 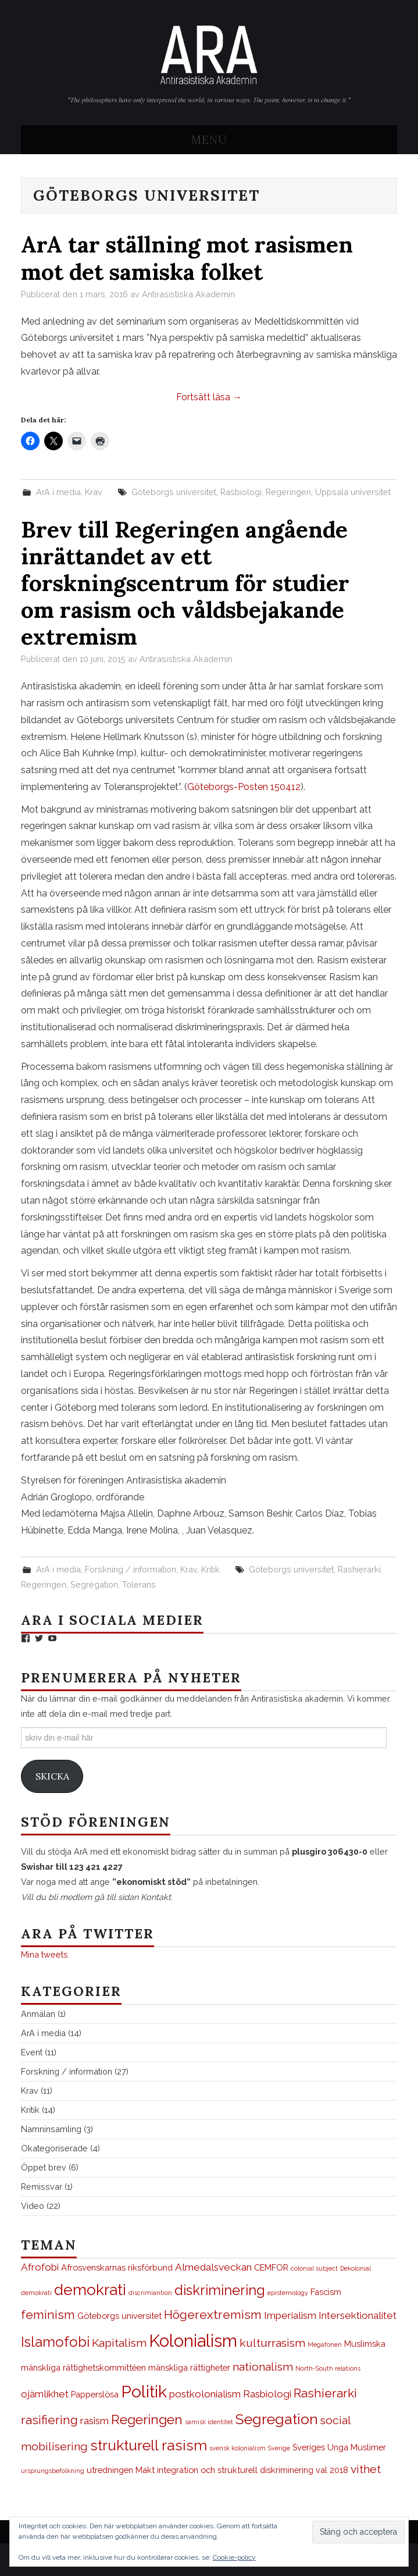 What do you see at coordinates (90, 2290) in the screenshot?
I see `demokrati [demokrati (9 objekt)]` at bounding box center [90, 2290].